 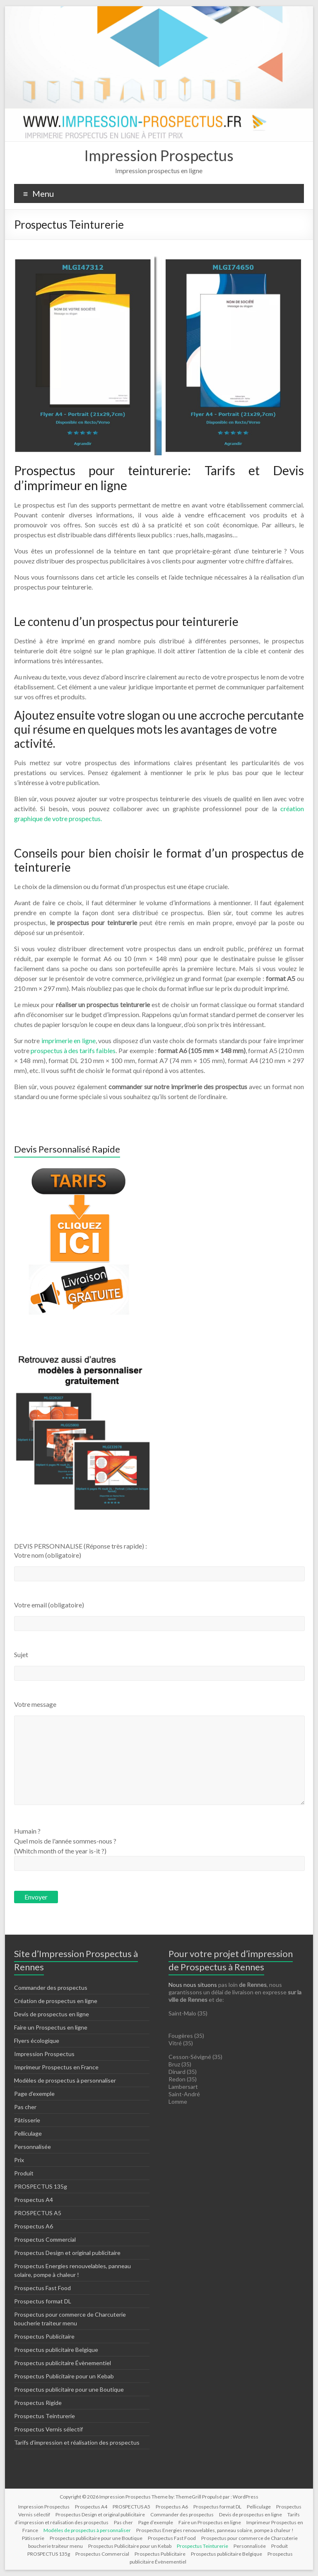 What do you see at coordinates (51, 2014) in the screenshot?
I see `Devis de prospectus en ligne` at bounding box center [51, 2014].